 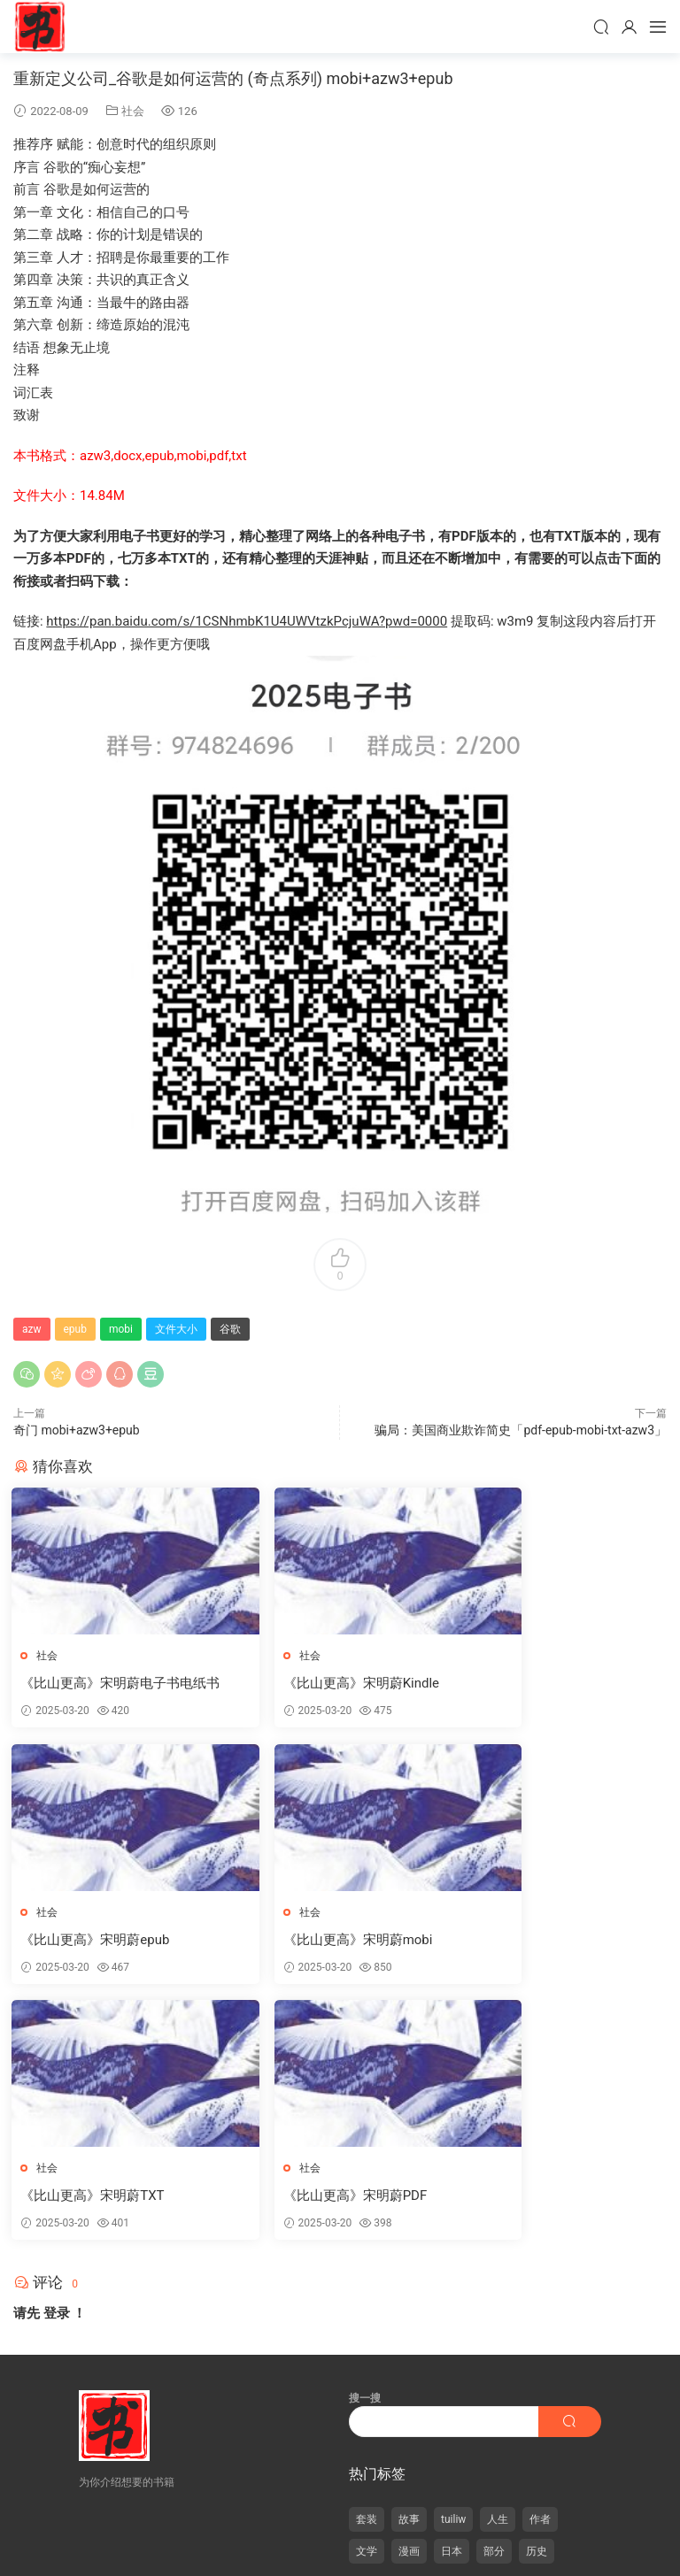 What do you see at coordinates (409, 2266) in the screenshot?
I see `故事` at bounding box center [409, 2266].